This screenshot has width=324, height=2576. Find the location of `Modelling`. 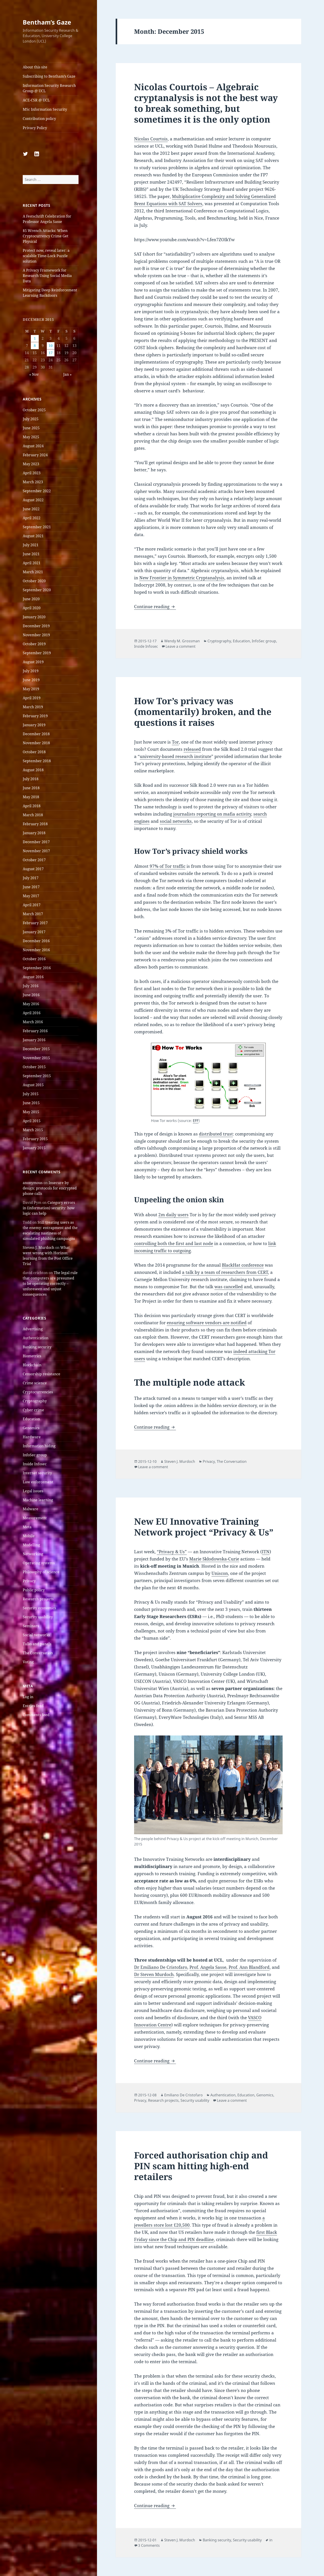

Modelling is located at coordinates (31, 1544).